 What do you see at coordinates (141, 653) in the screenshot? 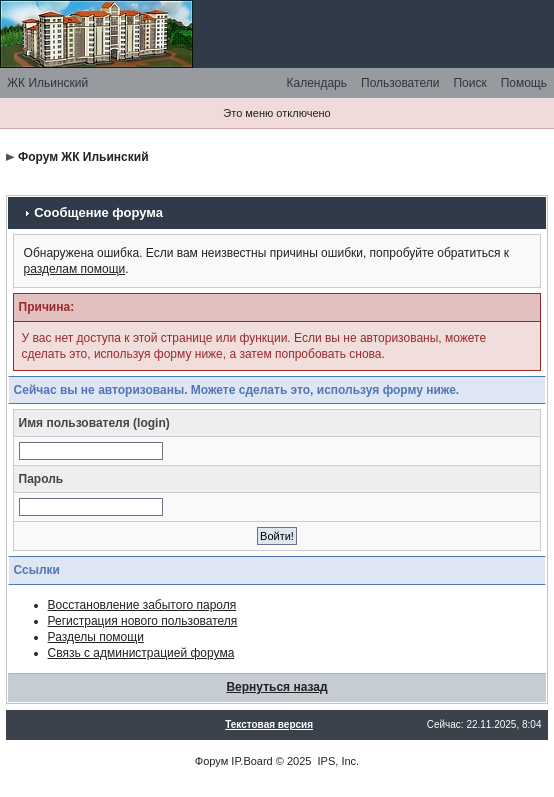
I see `Связь с администрацией форума` at bounding box center [141, 653].